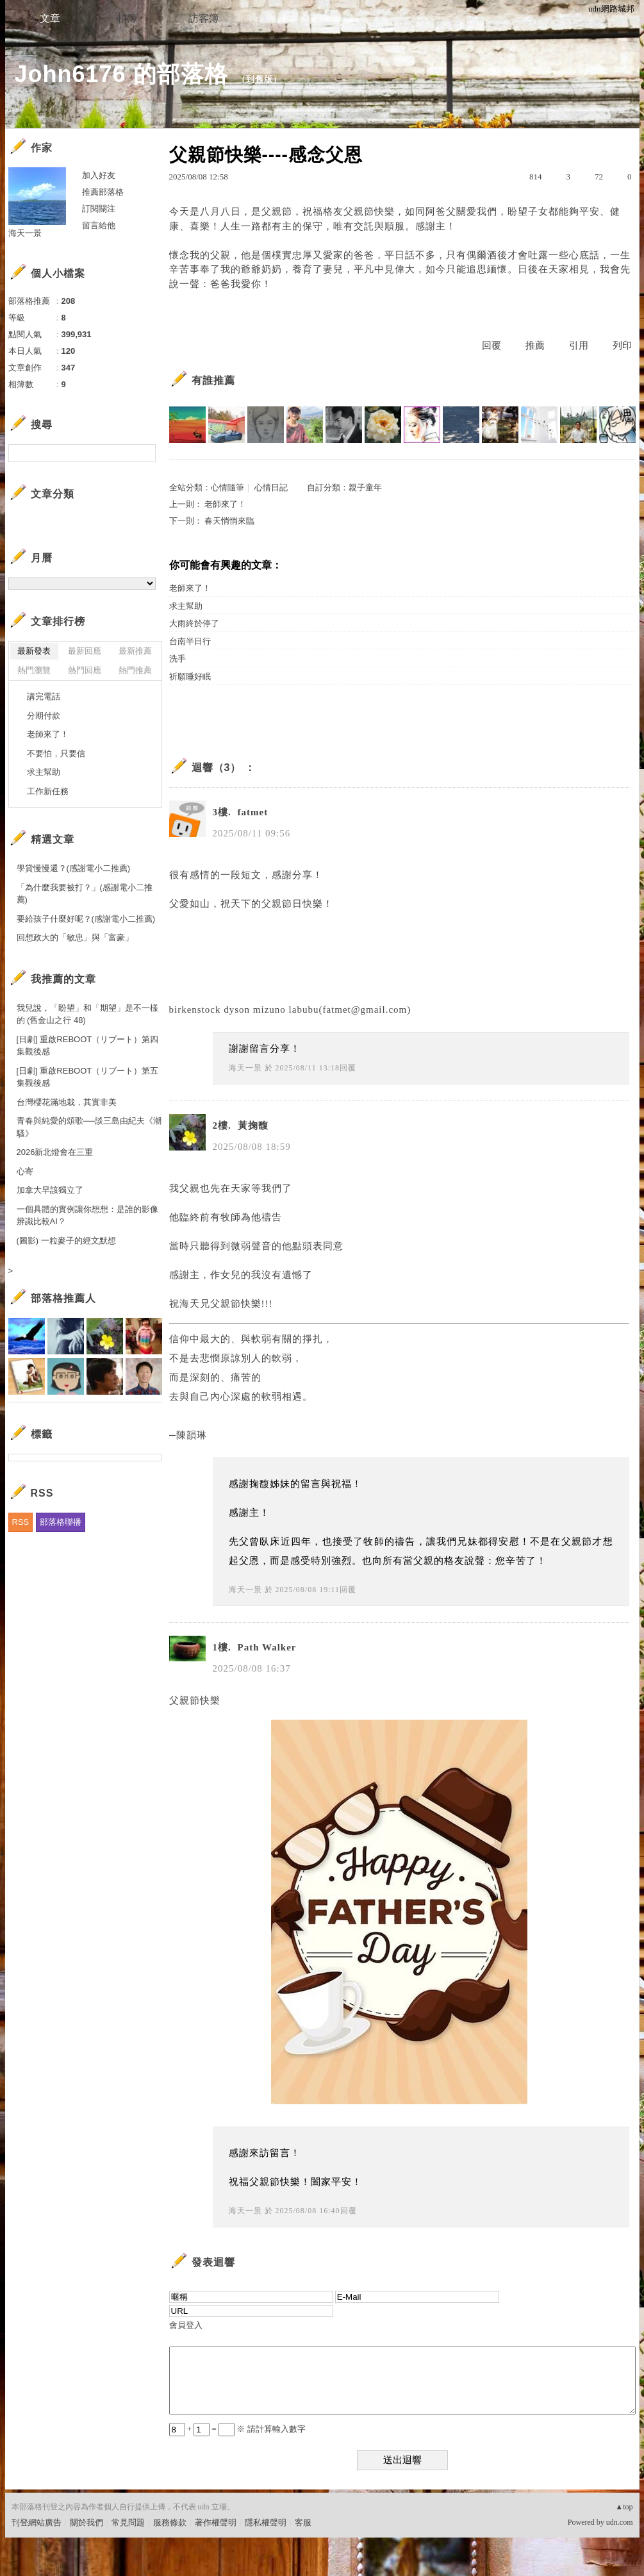 The width and height of the screenshot is (644, 2576). I want to click on [日劇] 重啟REBOOT（リブート）第四集觀後感, so click(88, 1046).